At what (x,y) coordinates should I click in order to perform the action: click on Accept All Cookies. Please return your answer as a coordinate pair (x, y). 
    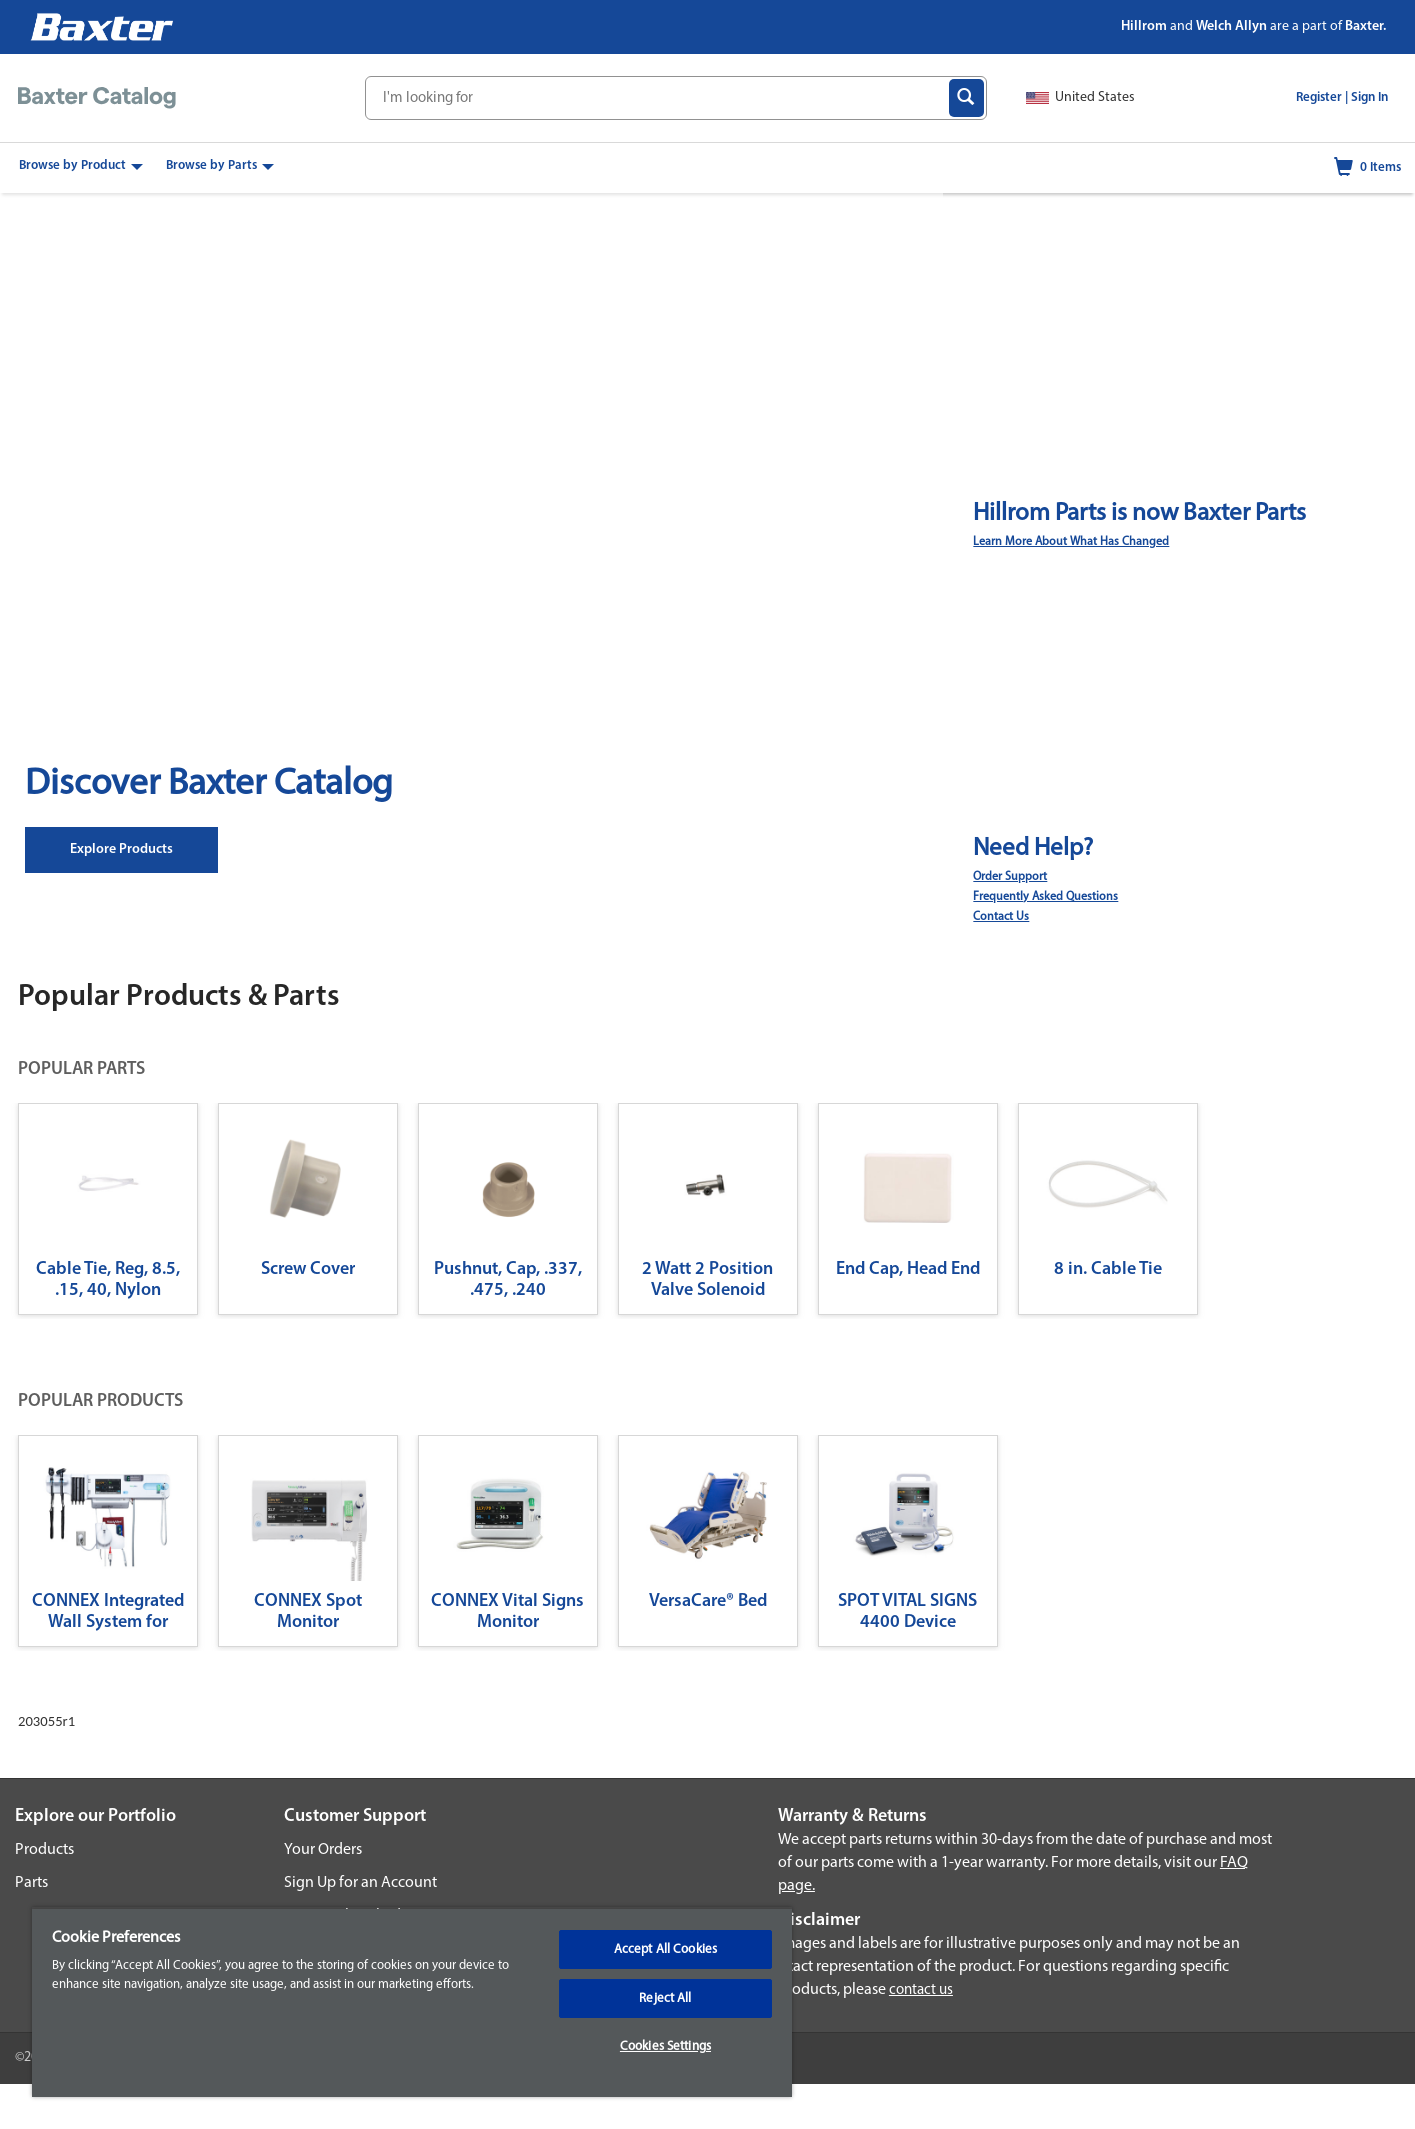
    Looking at the image, I should click on (665, 1949).